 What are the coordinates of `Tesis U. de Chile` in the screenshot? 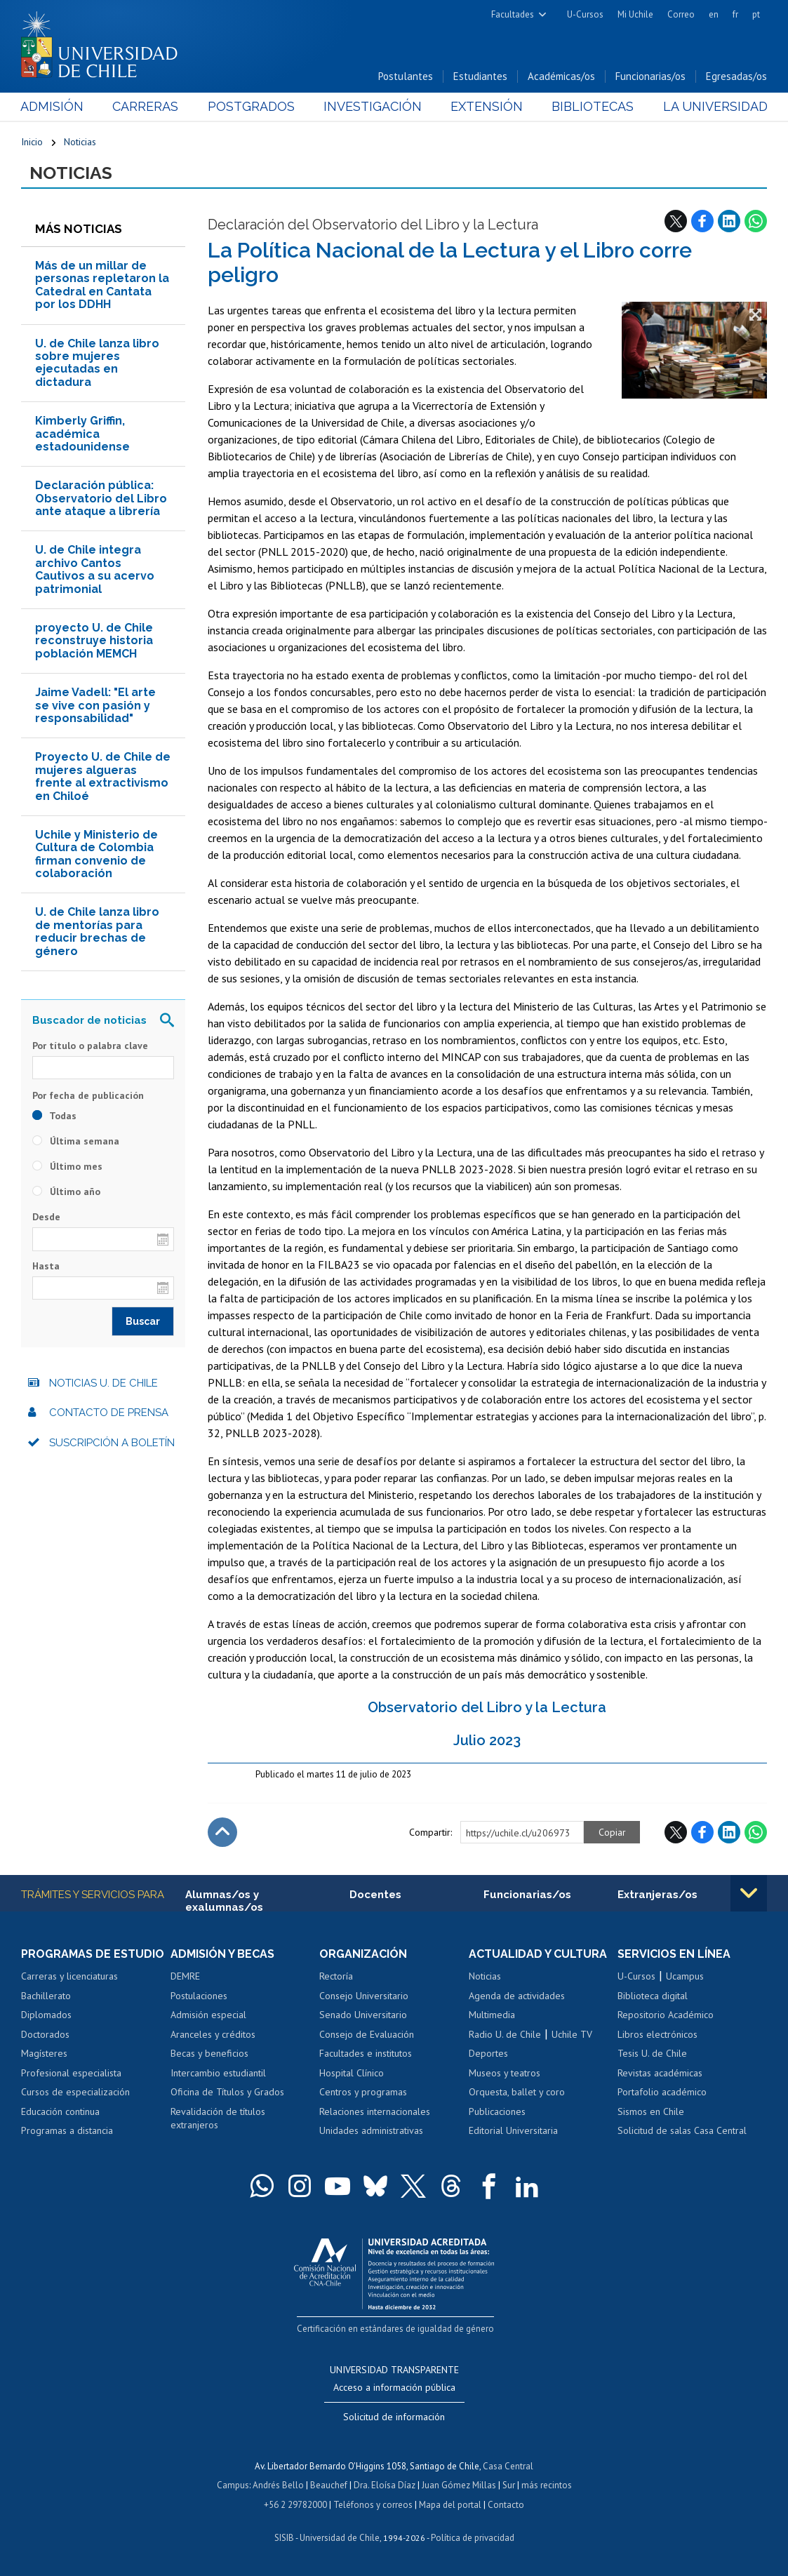 It's located at (652, 2053).